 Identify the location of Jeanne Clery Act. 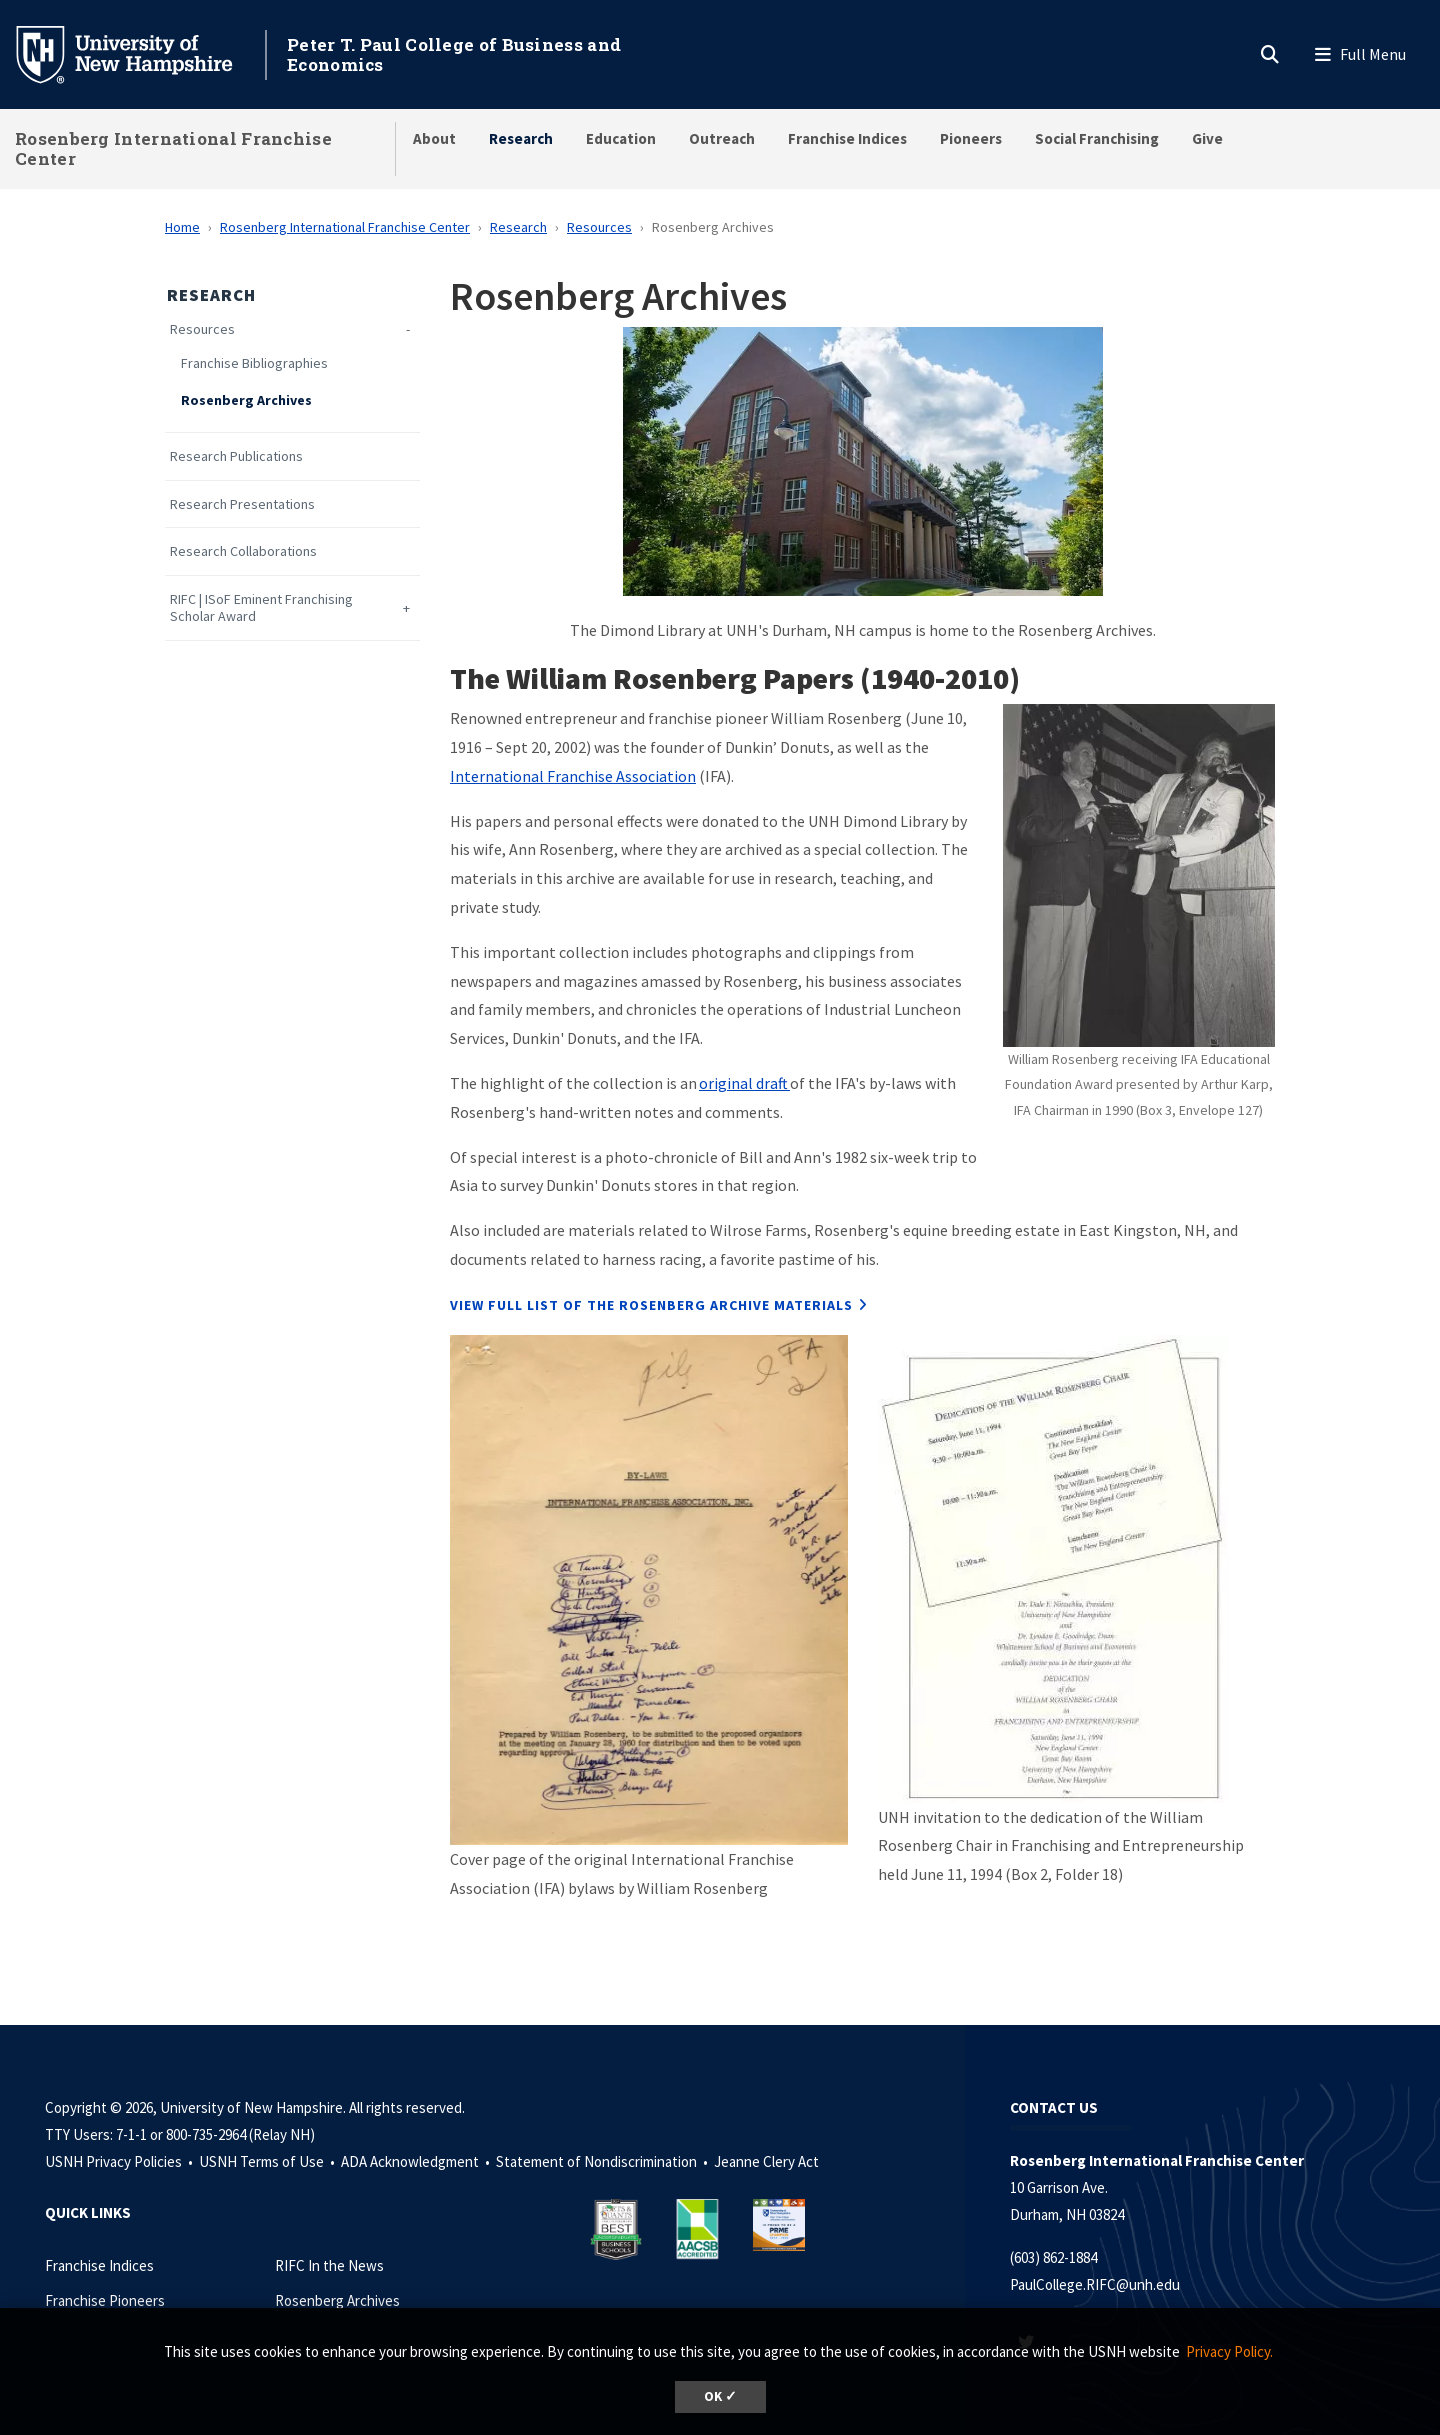
(766, 2161).